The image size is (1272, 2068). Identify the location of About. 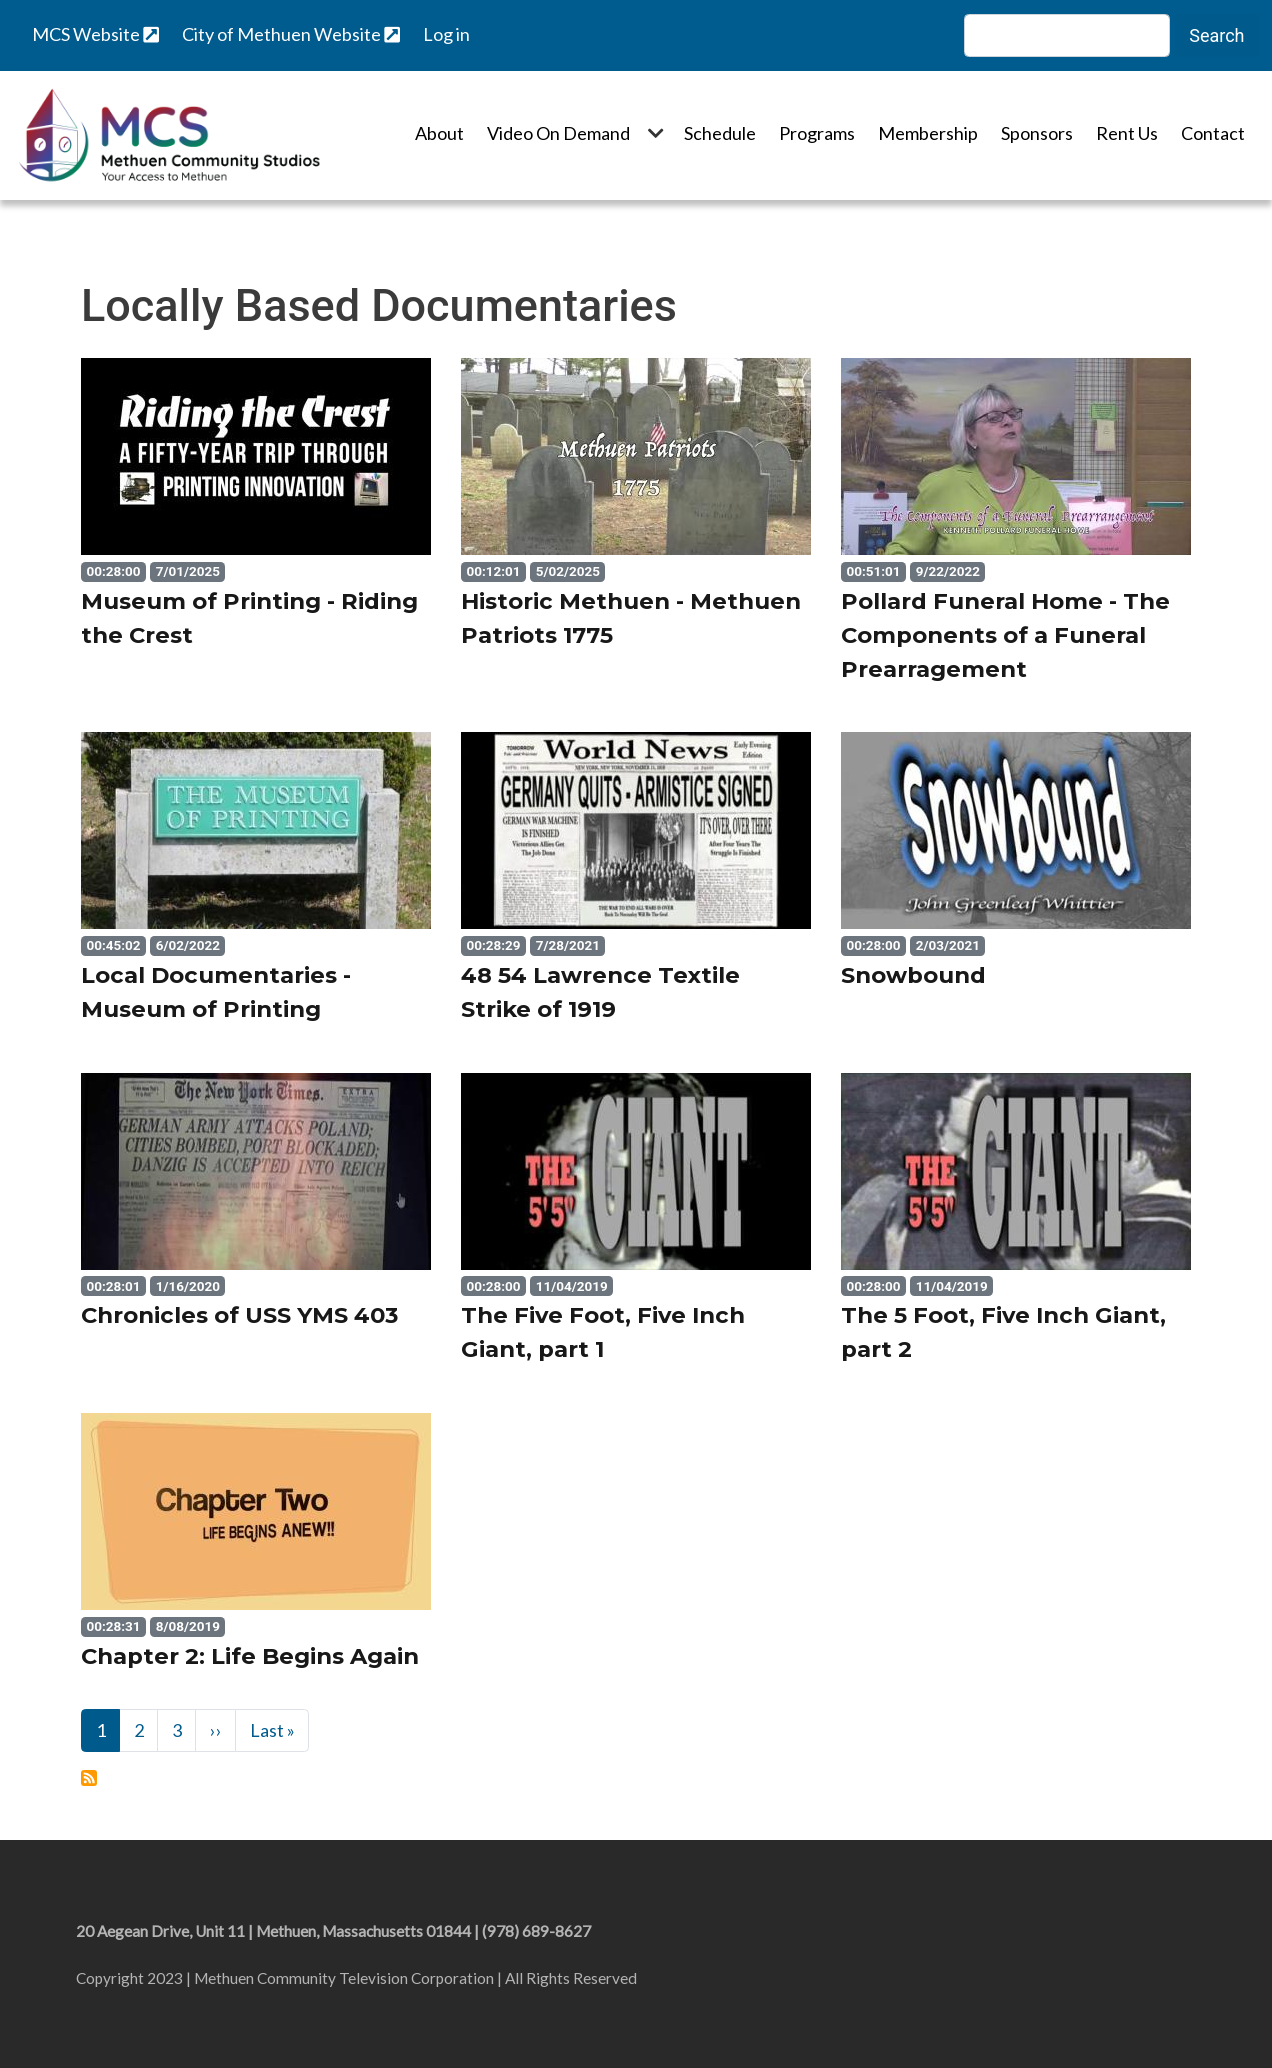
(439, 133).